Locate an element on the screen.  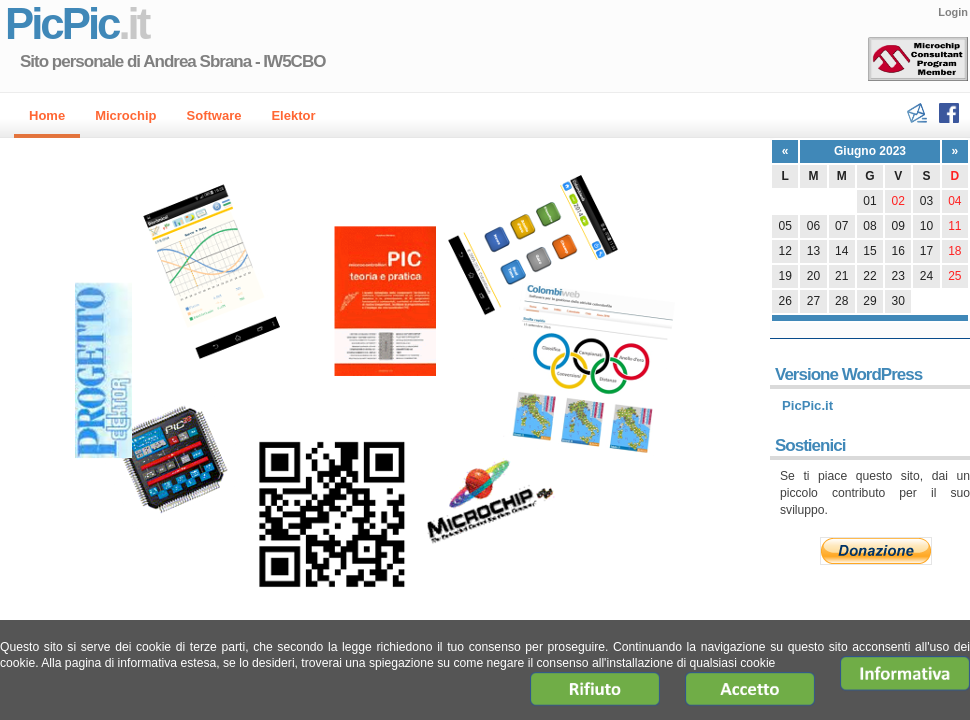
PicPic.it is located at coordinates (807, 405).